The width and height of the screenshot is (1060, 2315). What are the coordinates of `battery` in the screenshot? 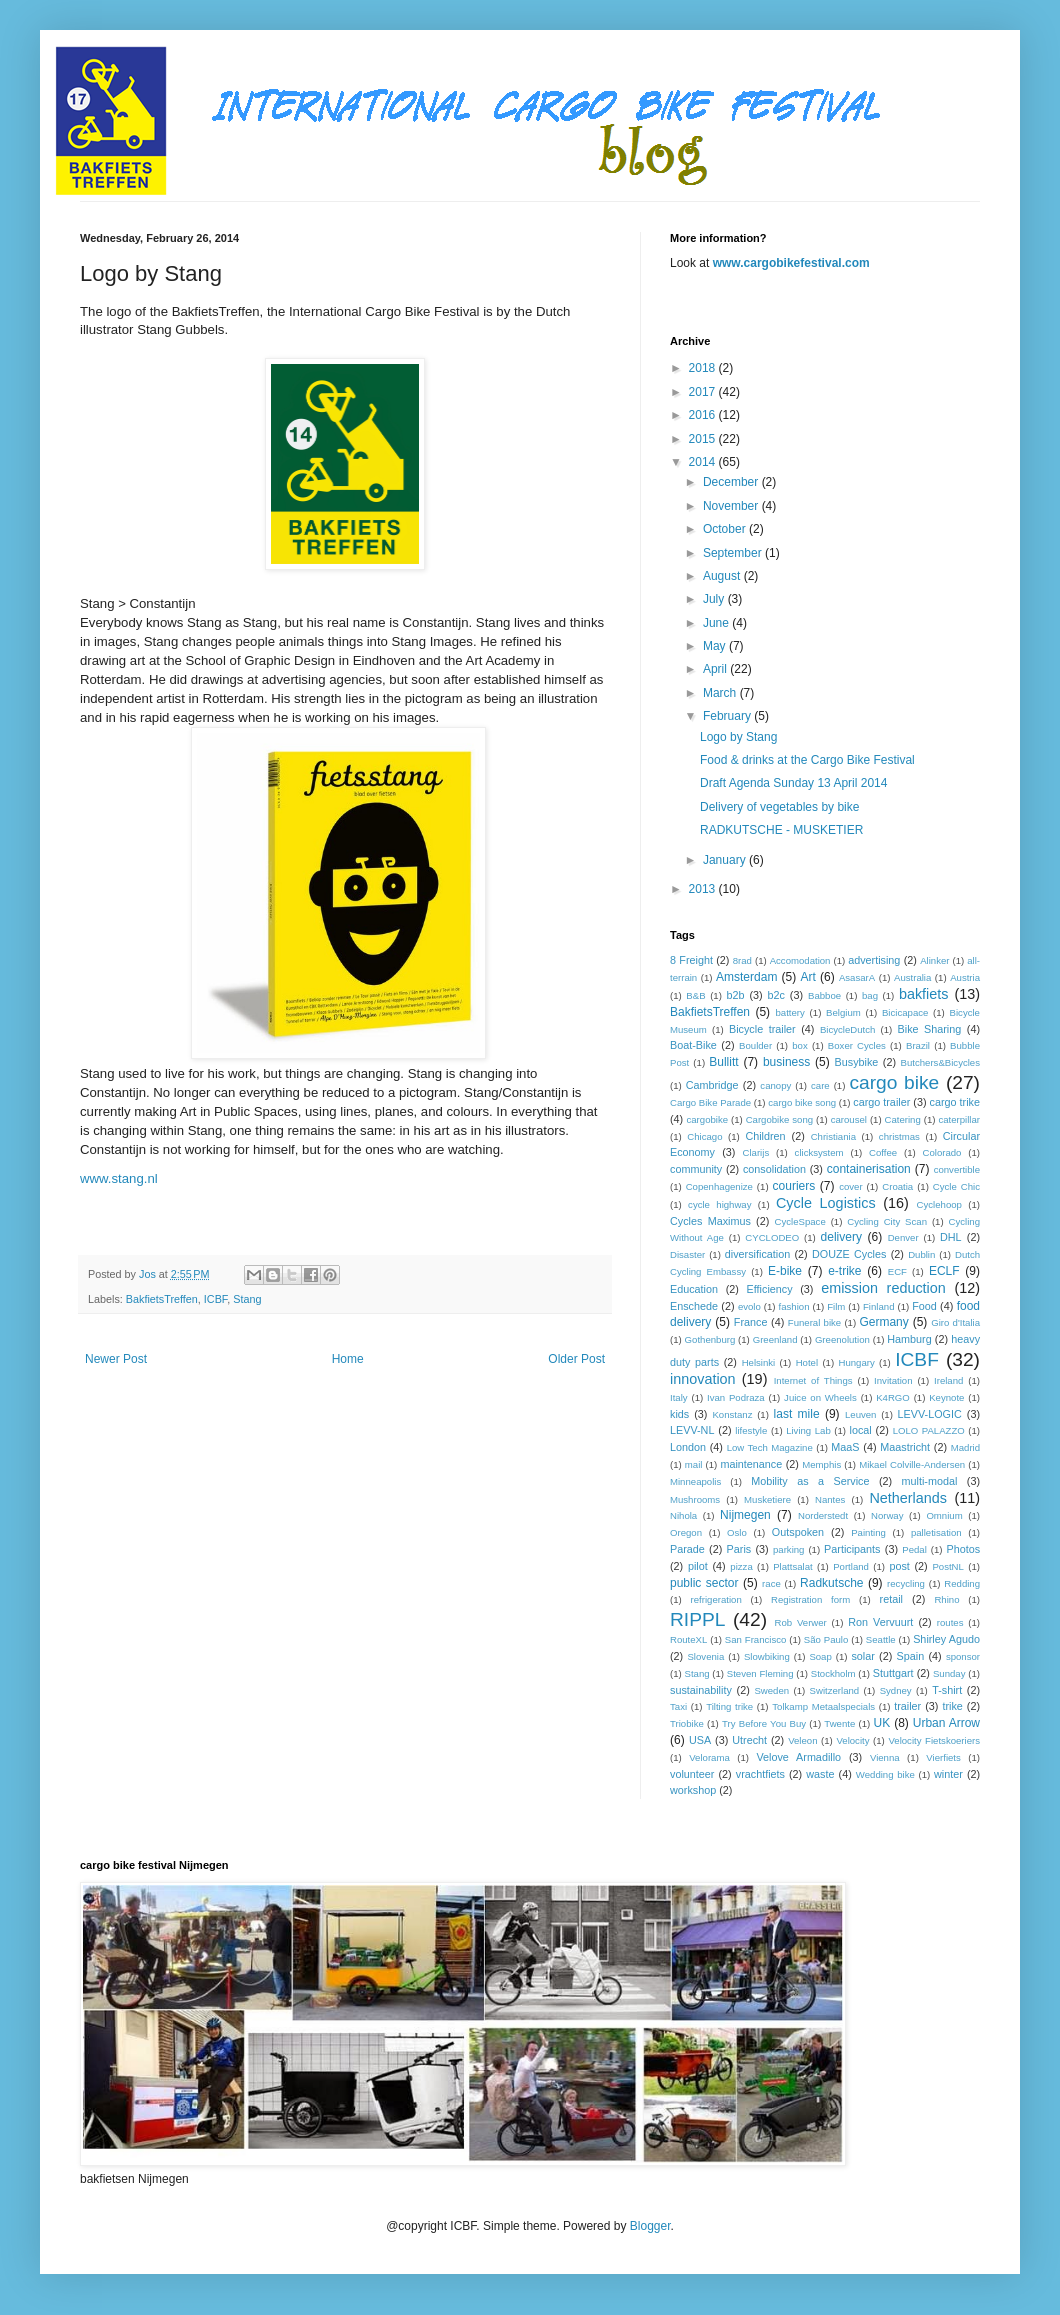 It's located at (790, 1012).